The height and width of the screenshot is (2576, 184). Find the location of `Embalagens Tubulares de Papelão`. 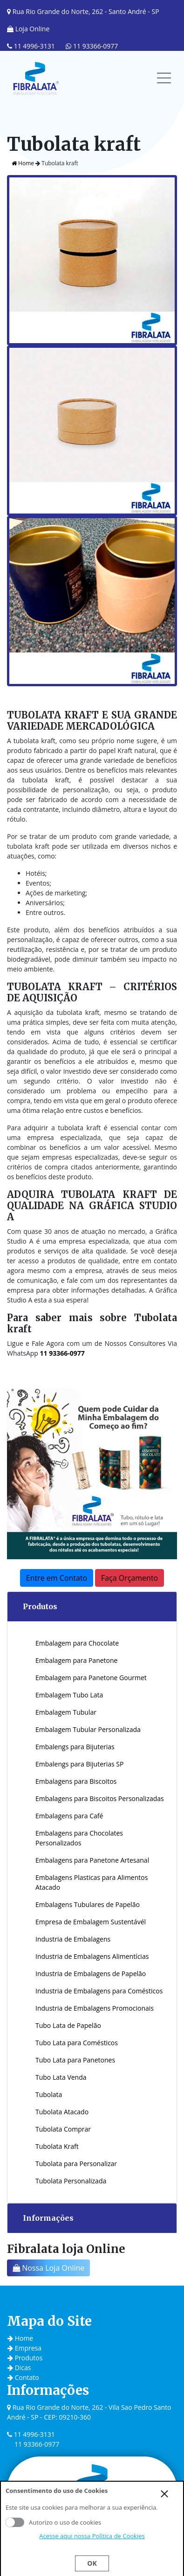

Embalagens Tubulares de Papelão is located at coordinates (87, 1904).